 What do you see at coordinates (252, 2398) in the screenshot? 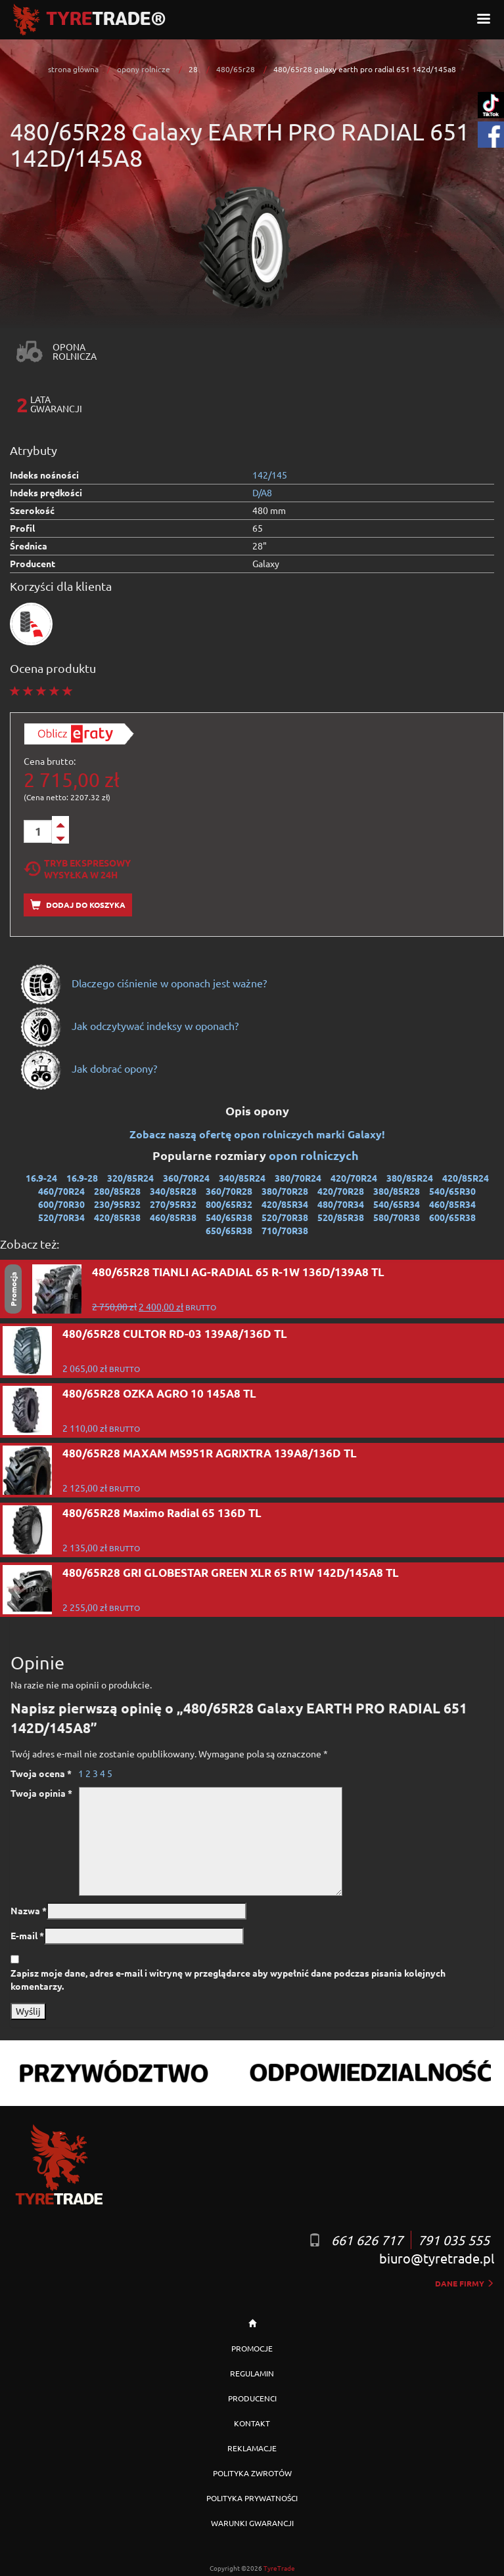
I see `PRODUCENCI [button]` at bounding box center [252, 2398].